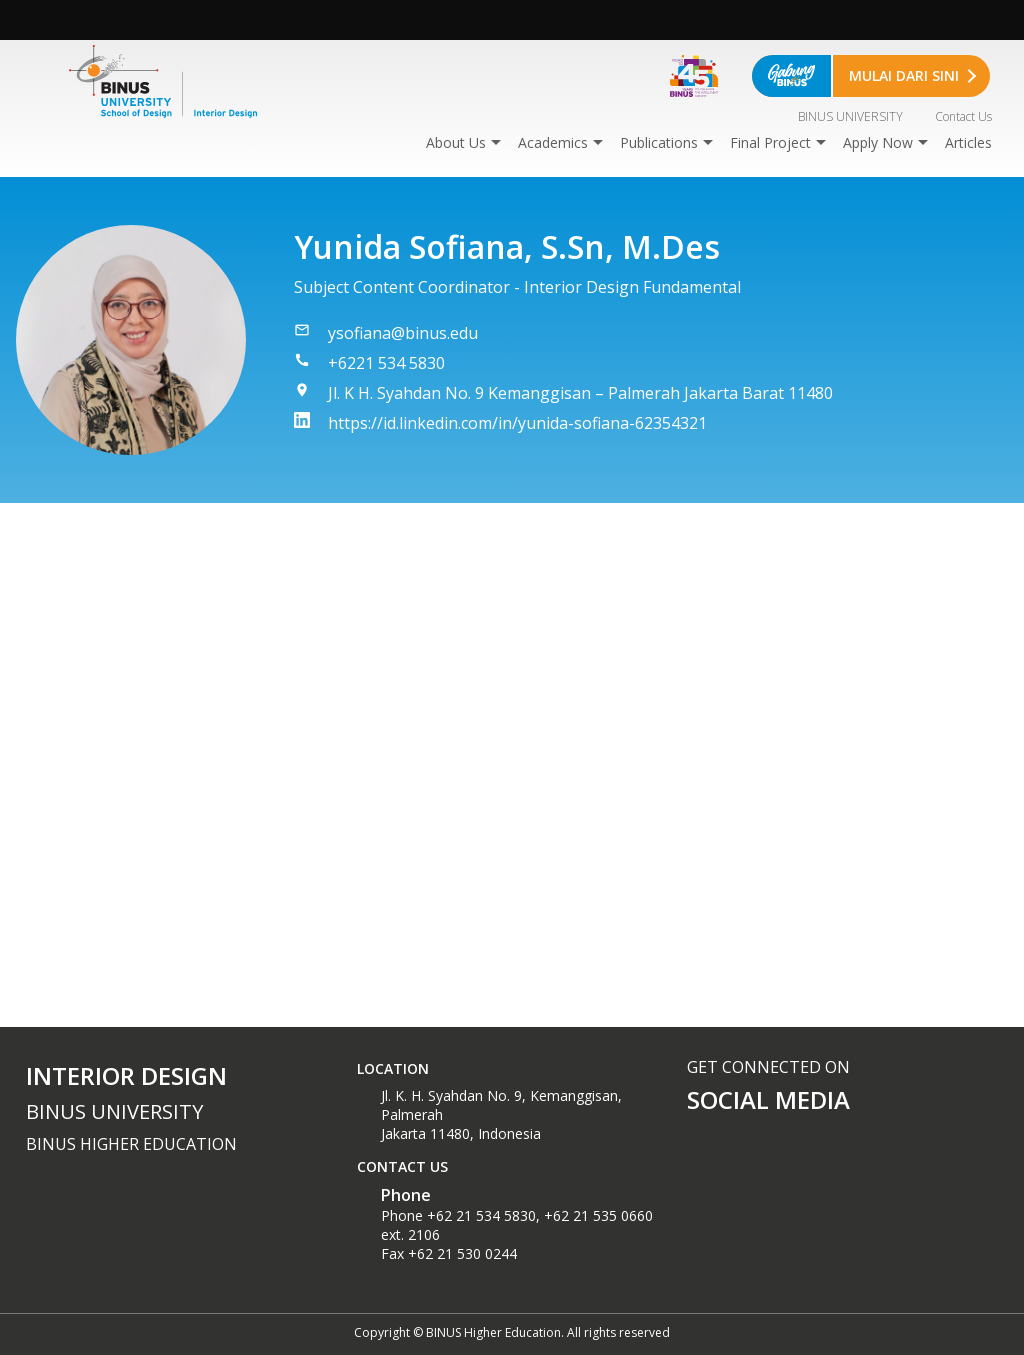  Describe the element at coordinates (517, 423) in the screenshot. I see `https://id.linkedin.com/in/yunida-sofiana-62354321` at that location.